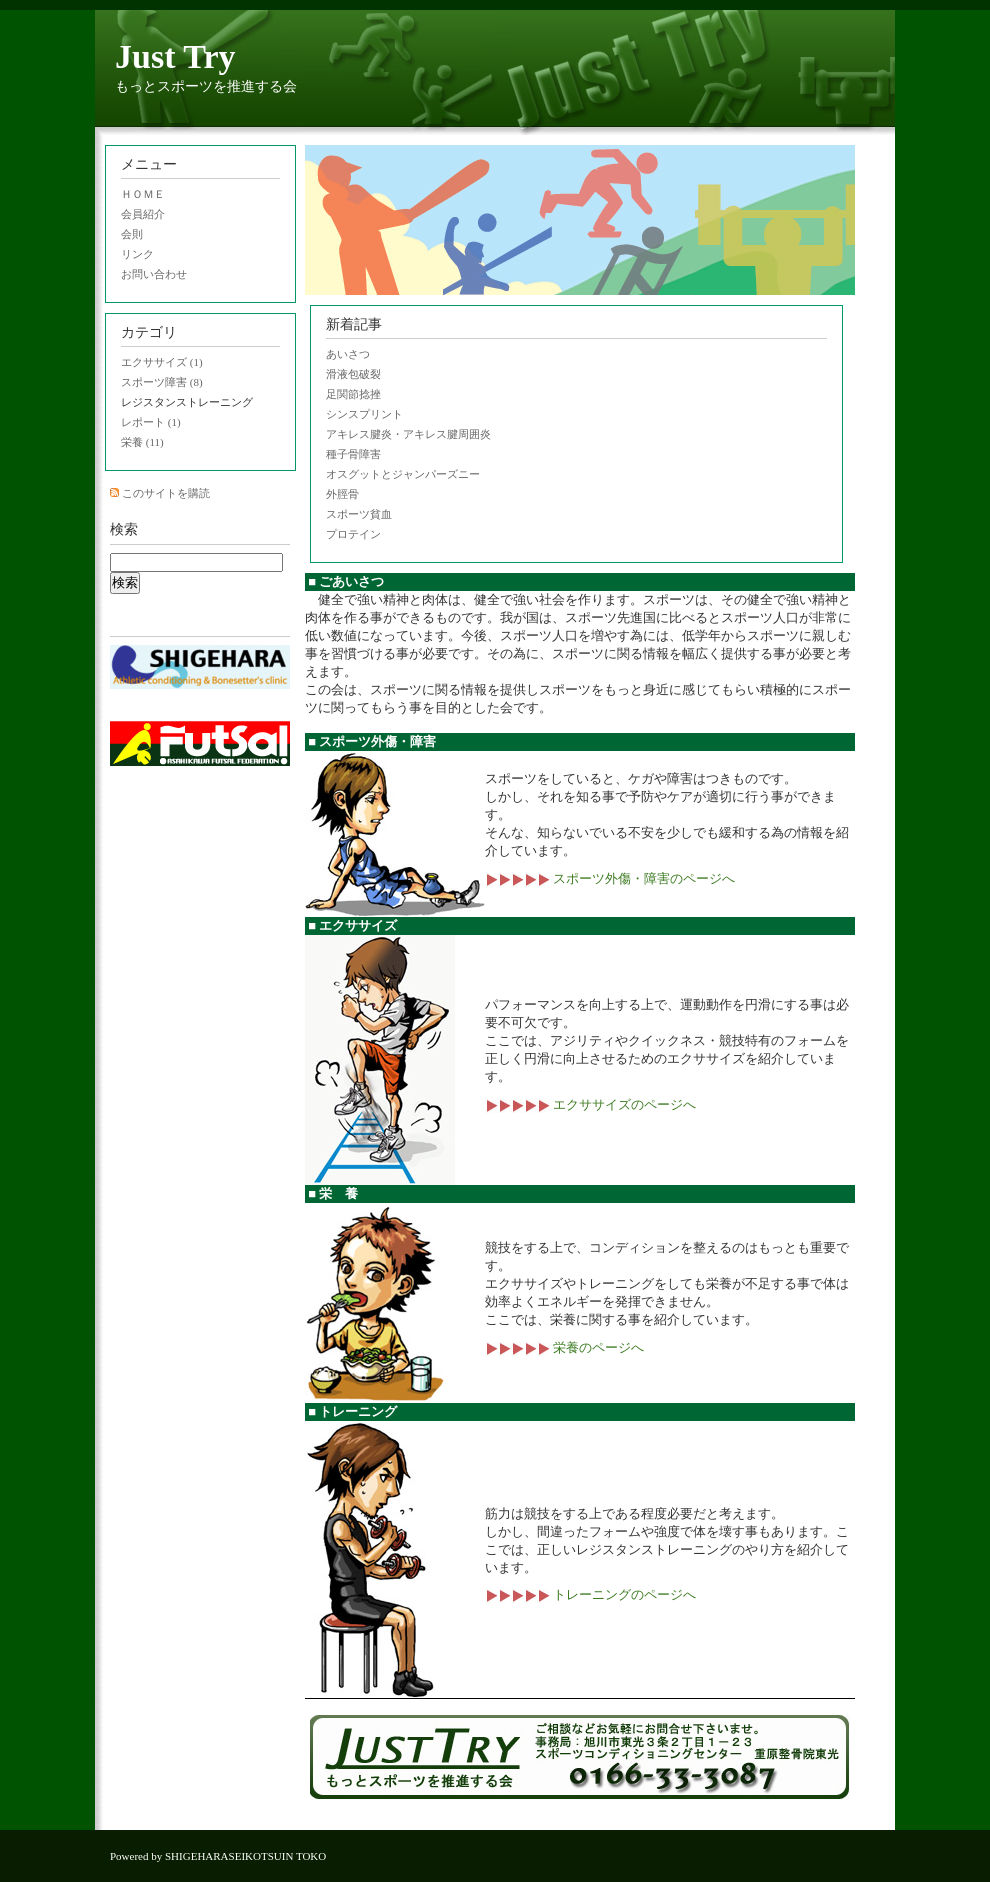 This screenshot has width=990, height=1882. What do you see at coordinates (610, 878) in the screenshot?
I see `スポーツ外傷・障害のページへ` at bounding box center [610, 878].